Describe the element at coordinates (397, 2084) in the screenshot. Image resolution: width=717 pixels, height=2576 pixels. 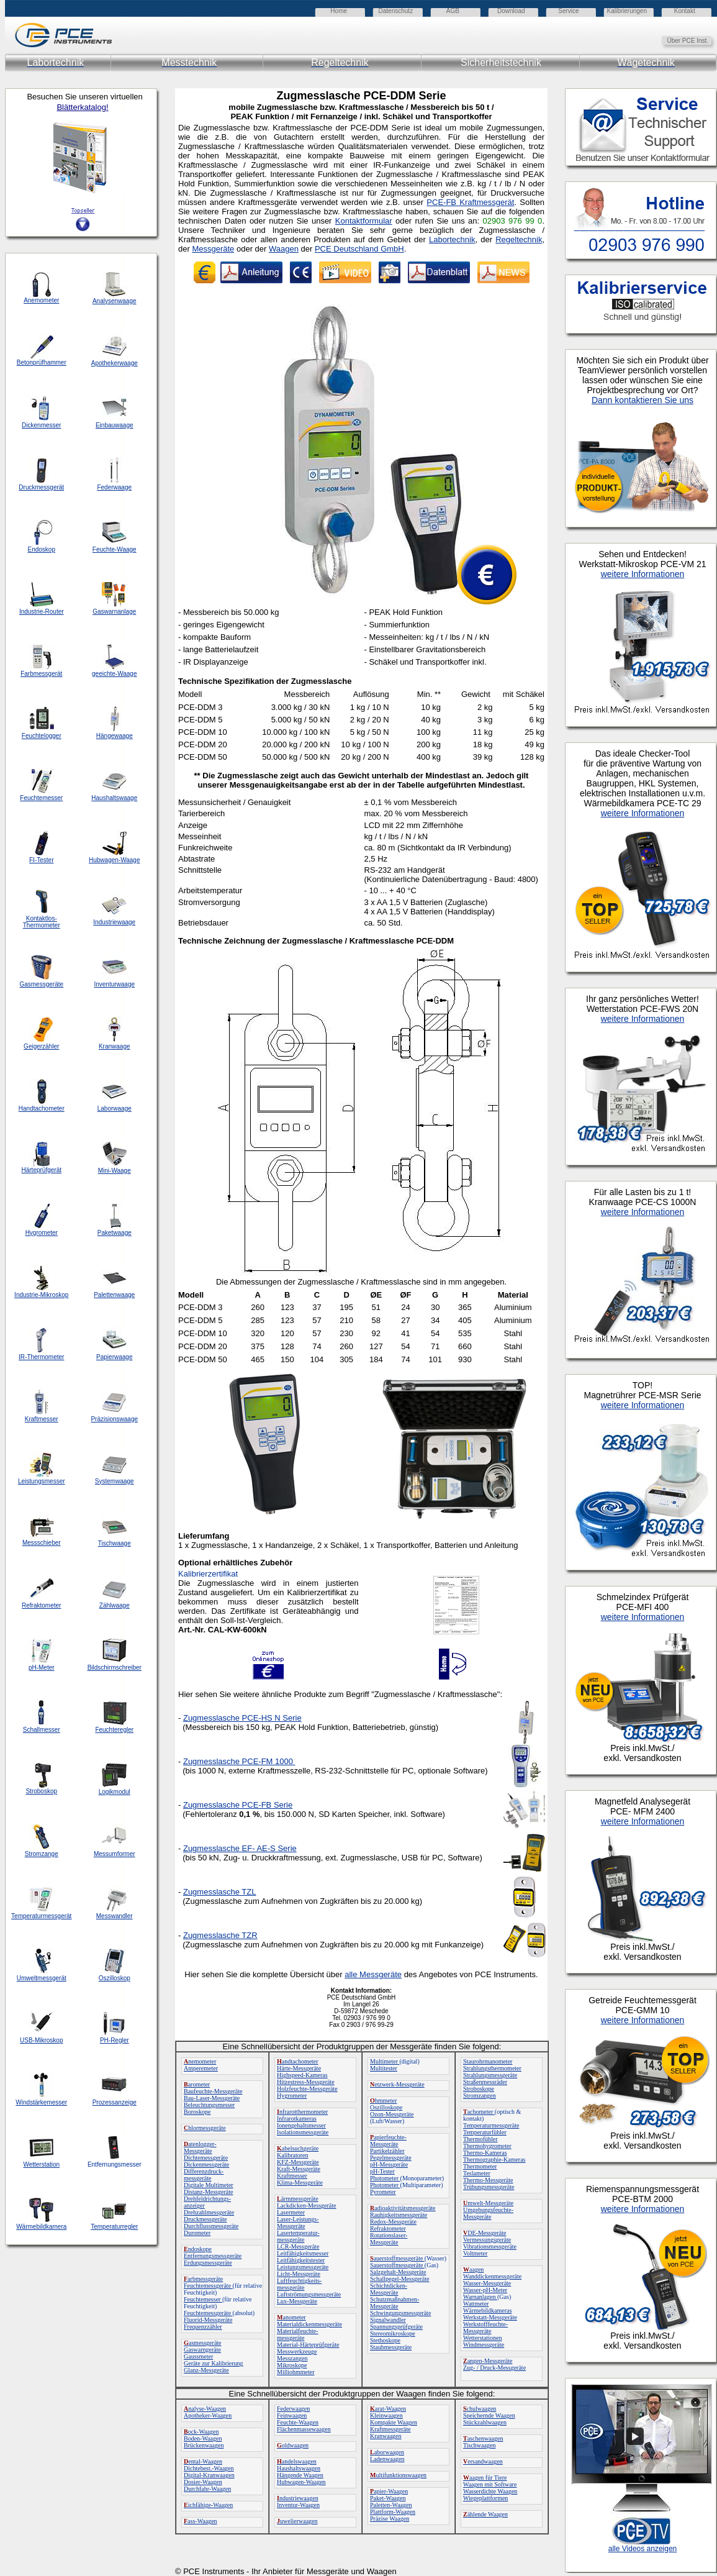
I see `etzwerk-Messgeräte` at that location.